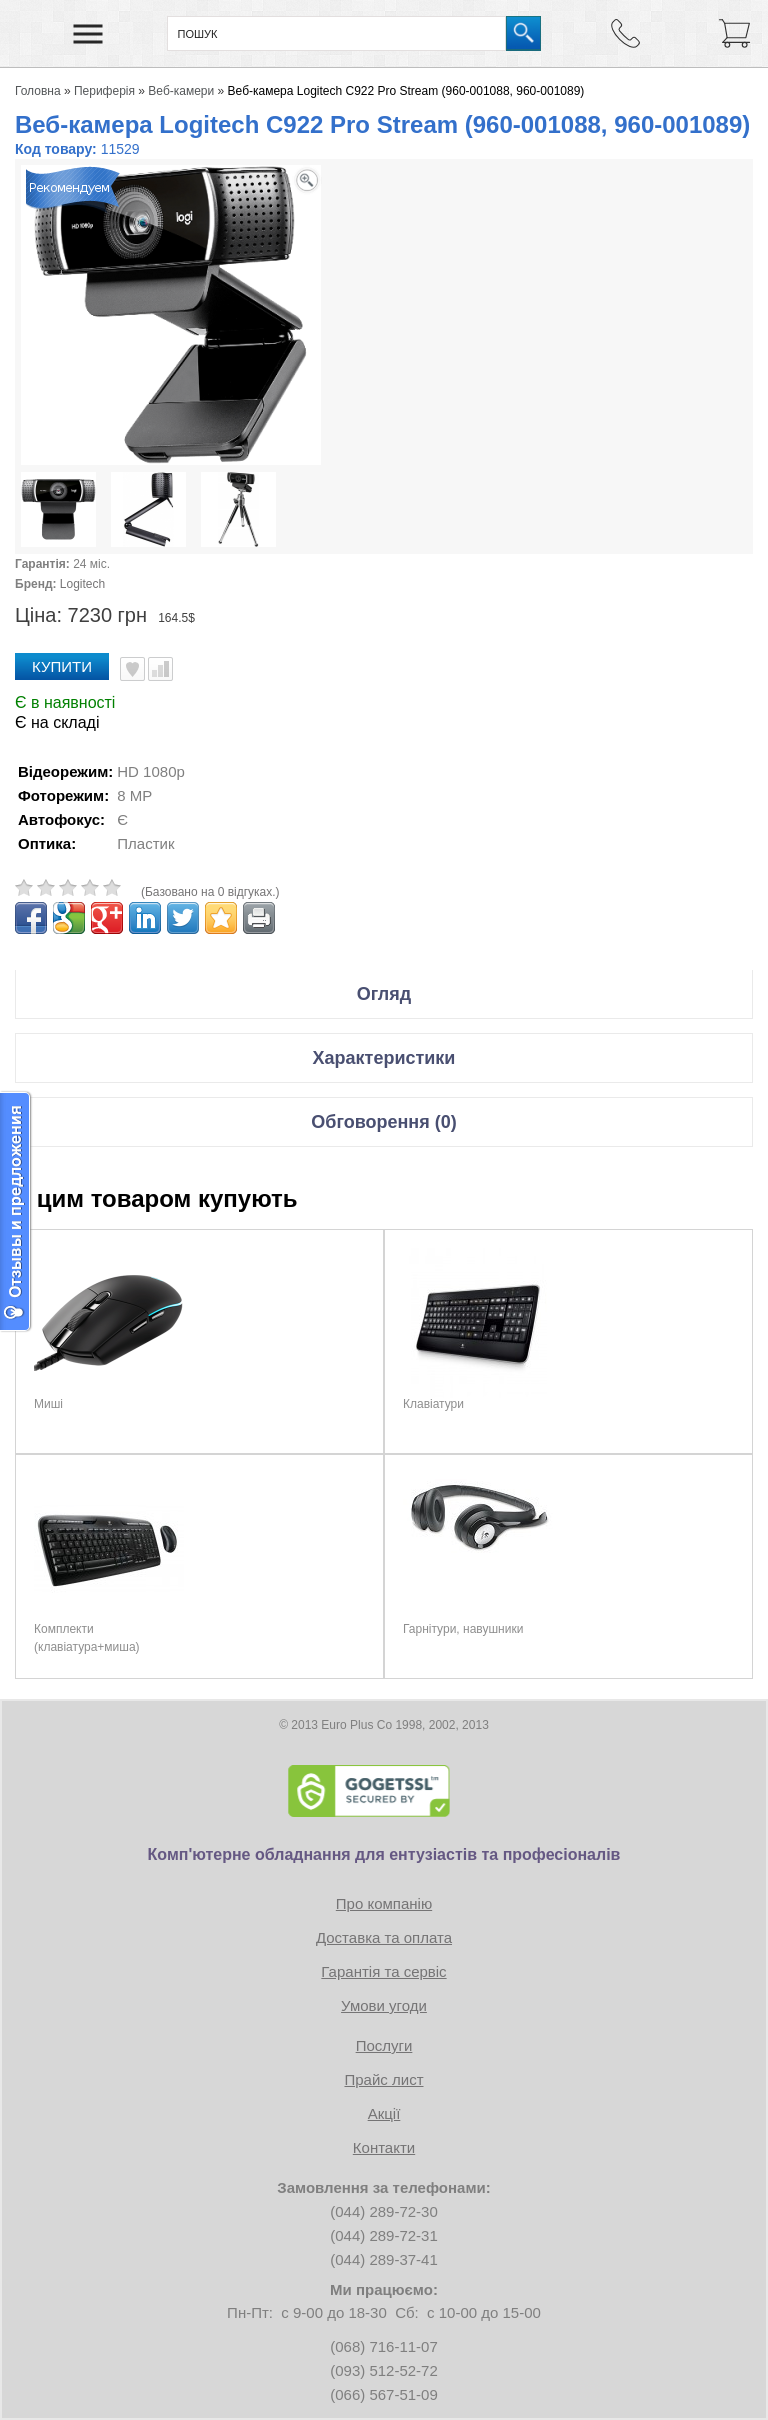  What do you see at coordinates (62, 666) in the screenshot?
I see `Купити` at bounding box center [62, 666].